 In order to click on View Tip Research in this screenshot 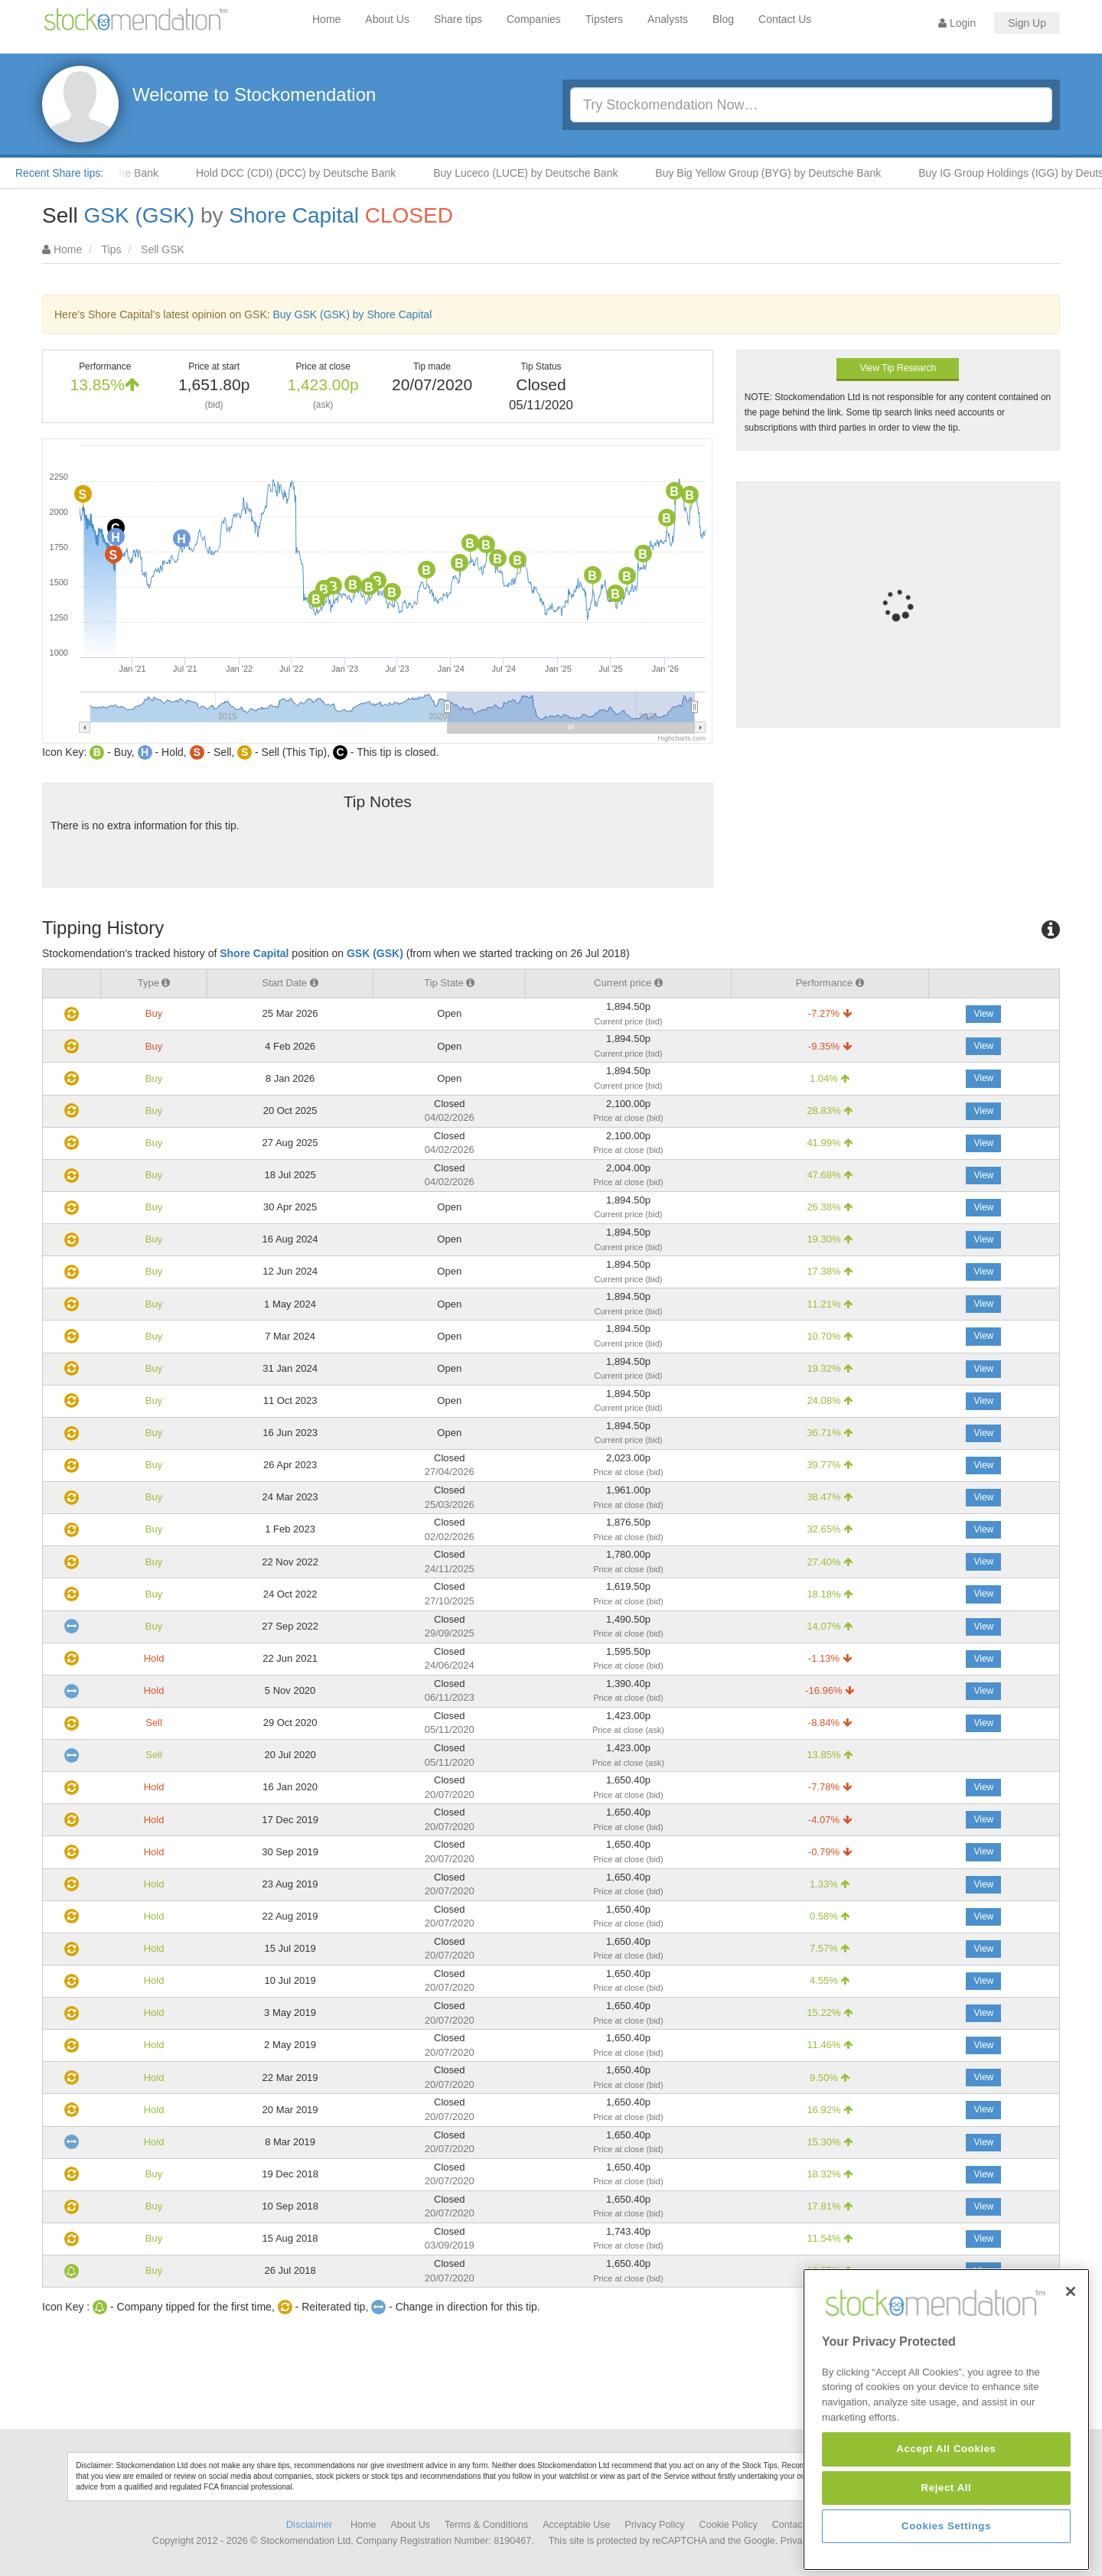, I will do `click(897, 368)`.